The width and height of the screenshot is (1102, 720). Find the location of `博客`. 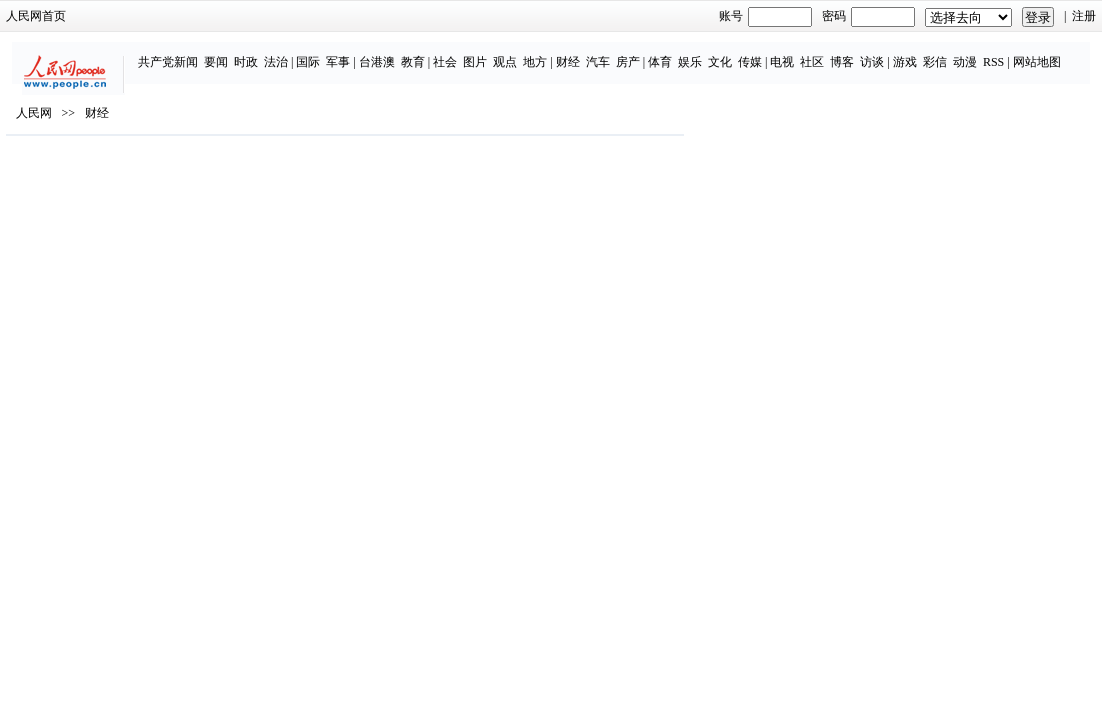

博客 is located at coordinates (794, 52).